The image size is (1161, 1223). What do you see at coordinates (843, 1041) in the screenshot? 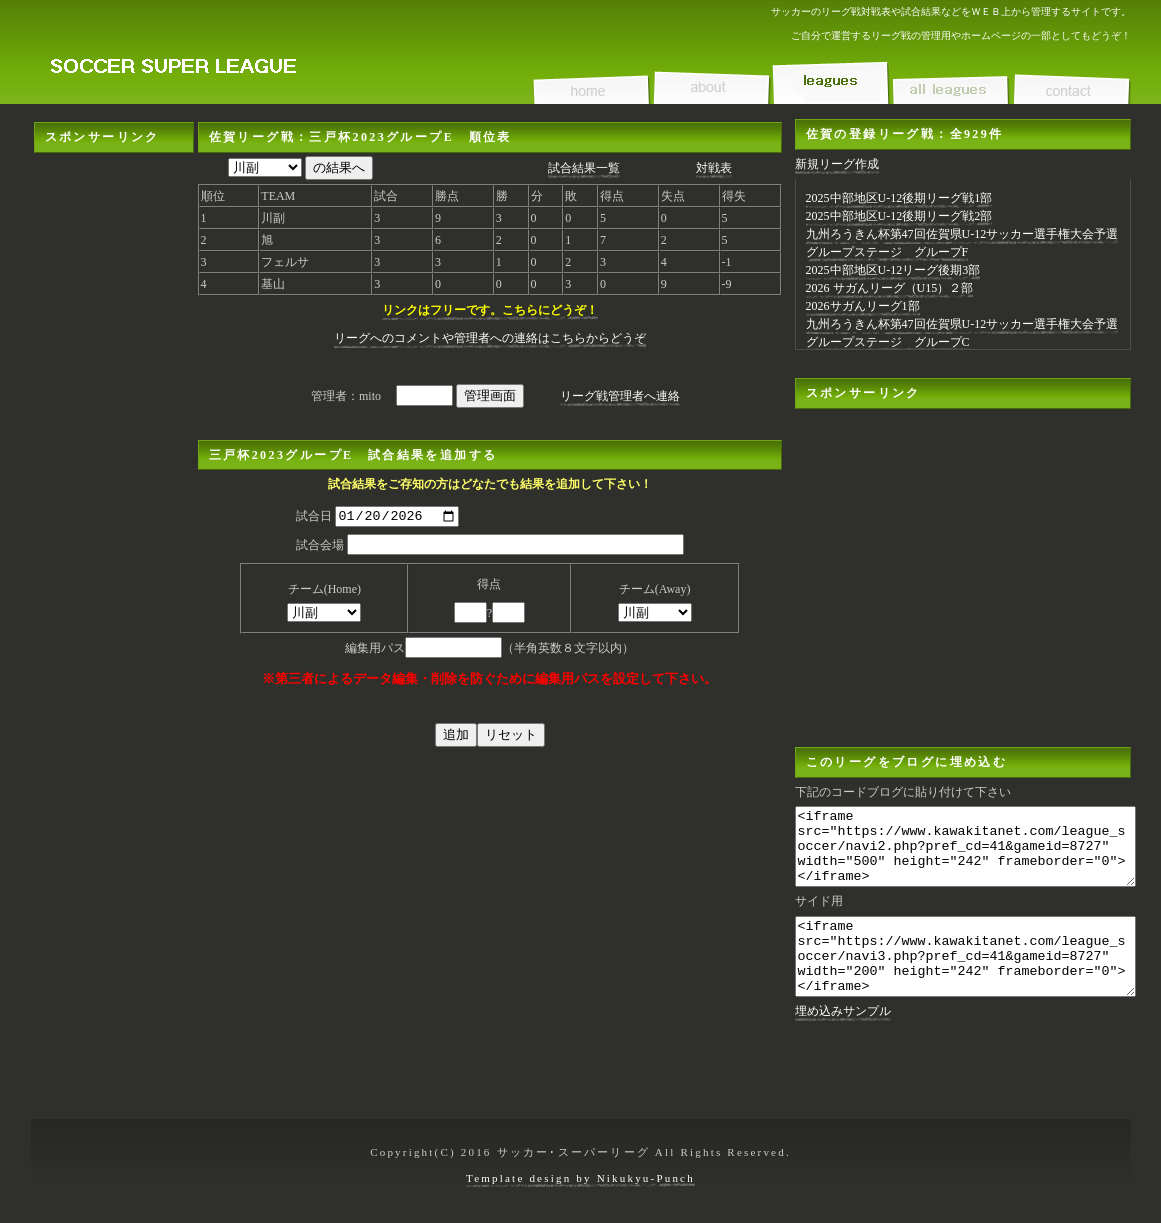
I see `埋め込みサンプル` at bounding box center [843, 1041].